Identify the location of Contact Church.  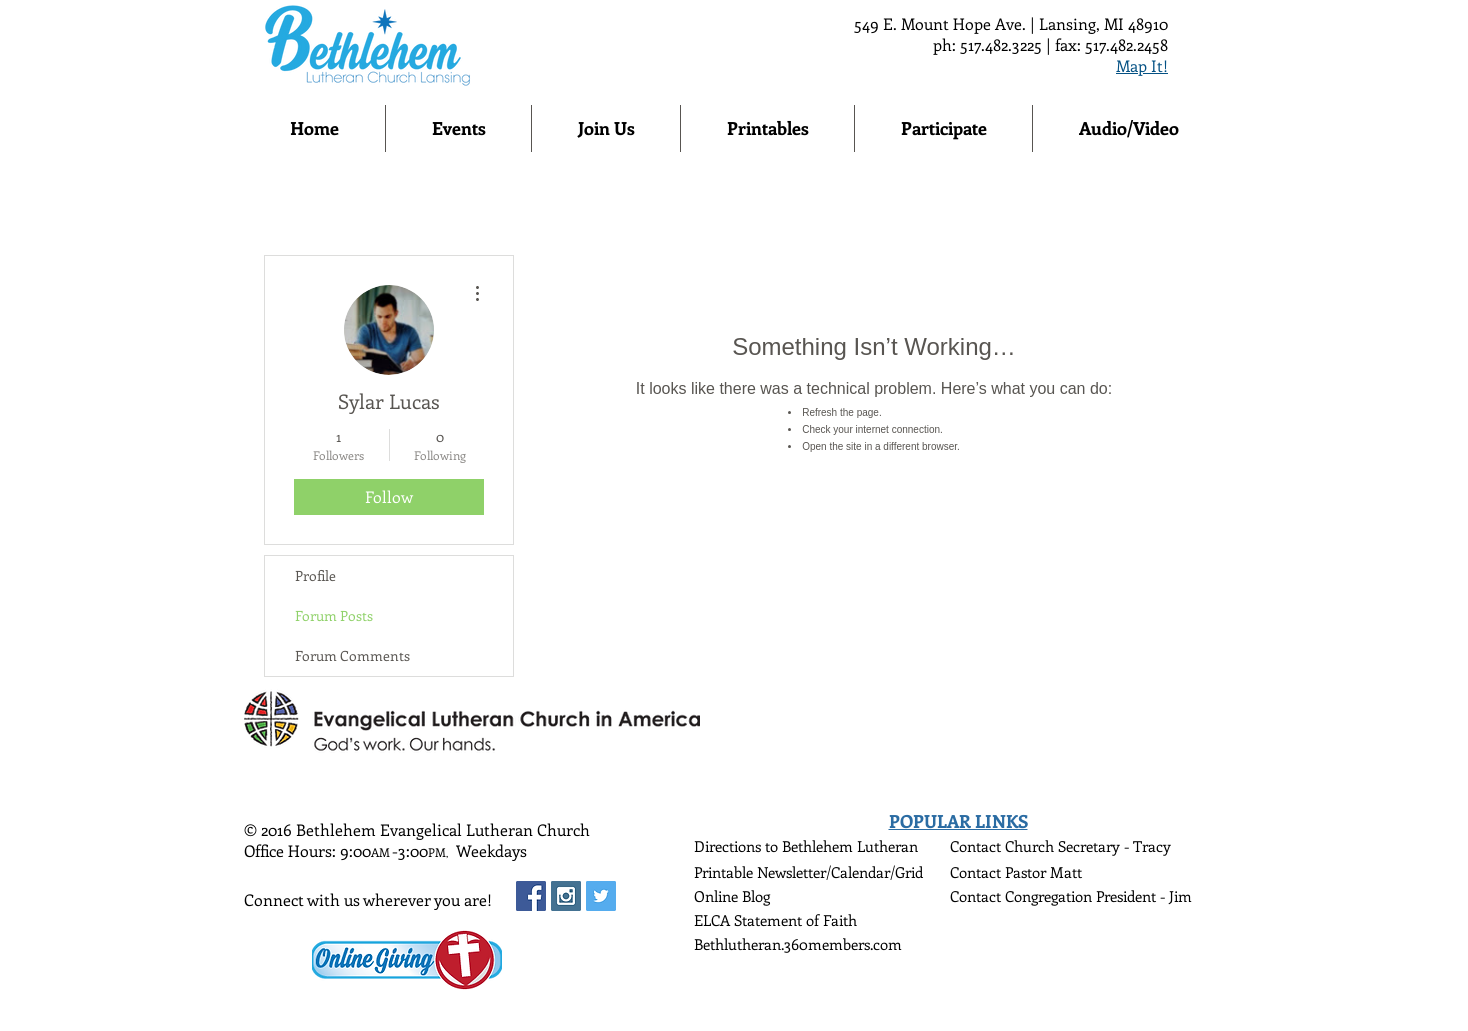
(1004, 846).